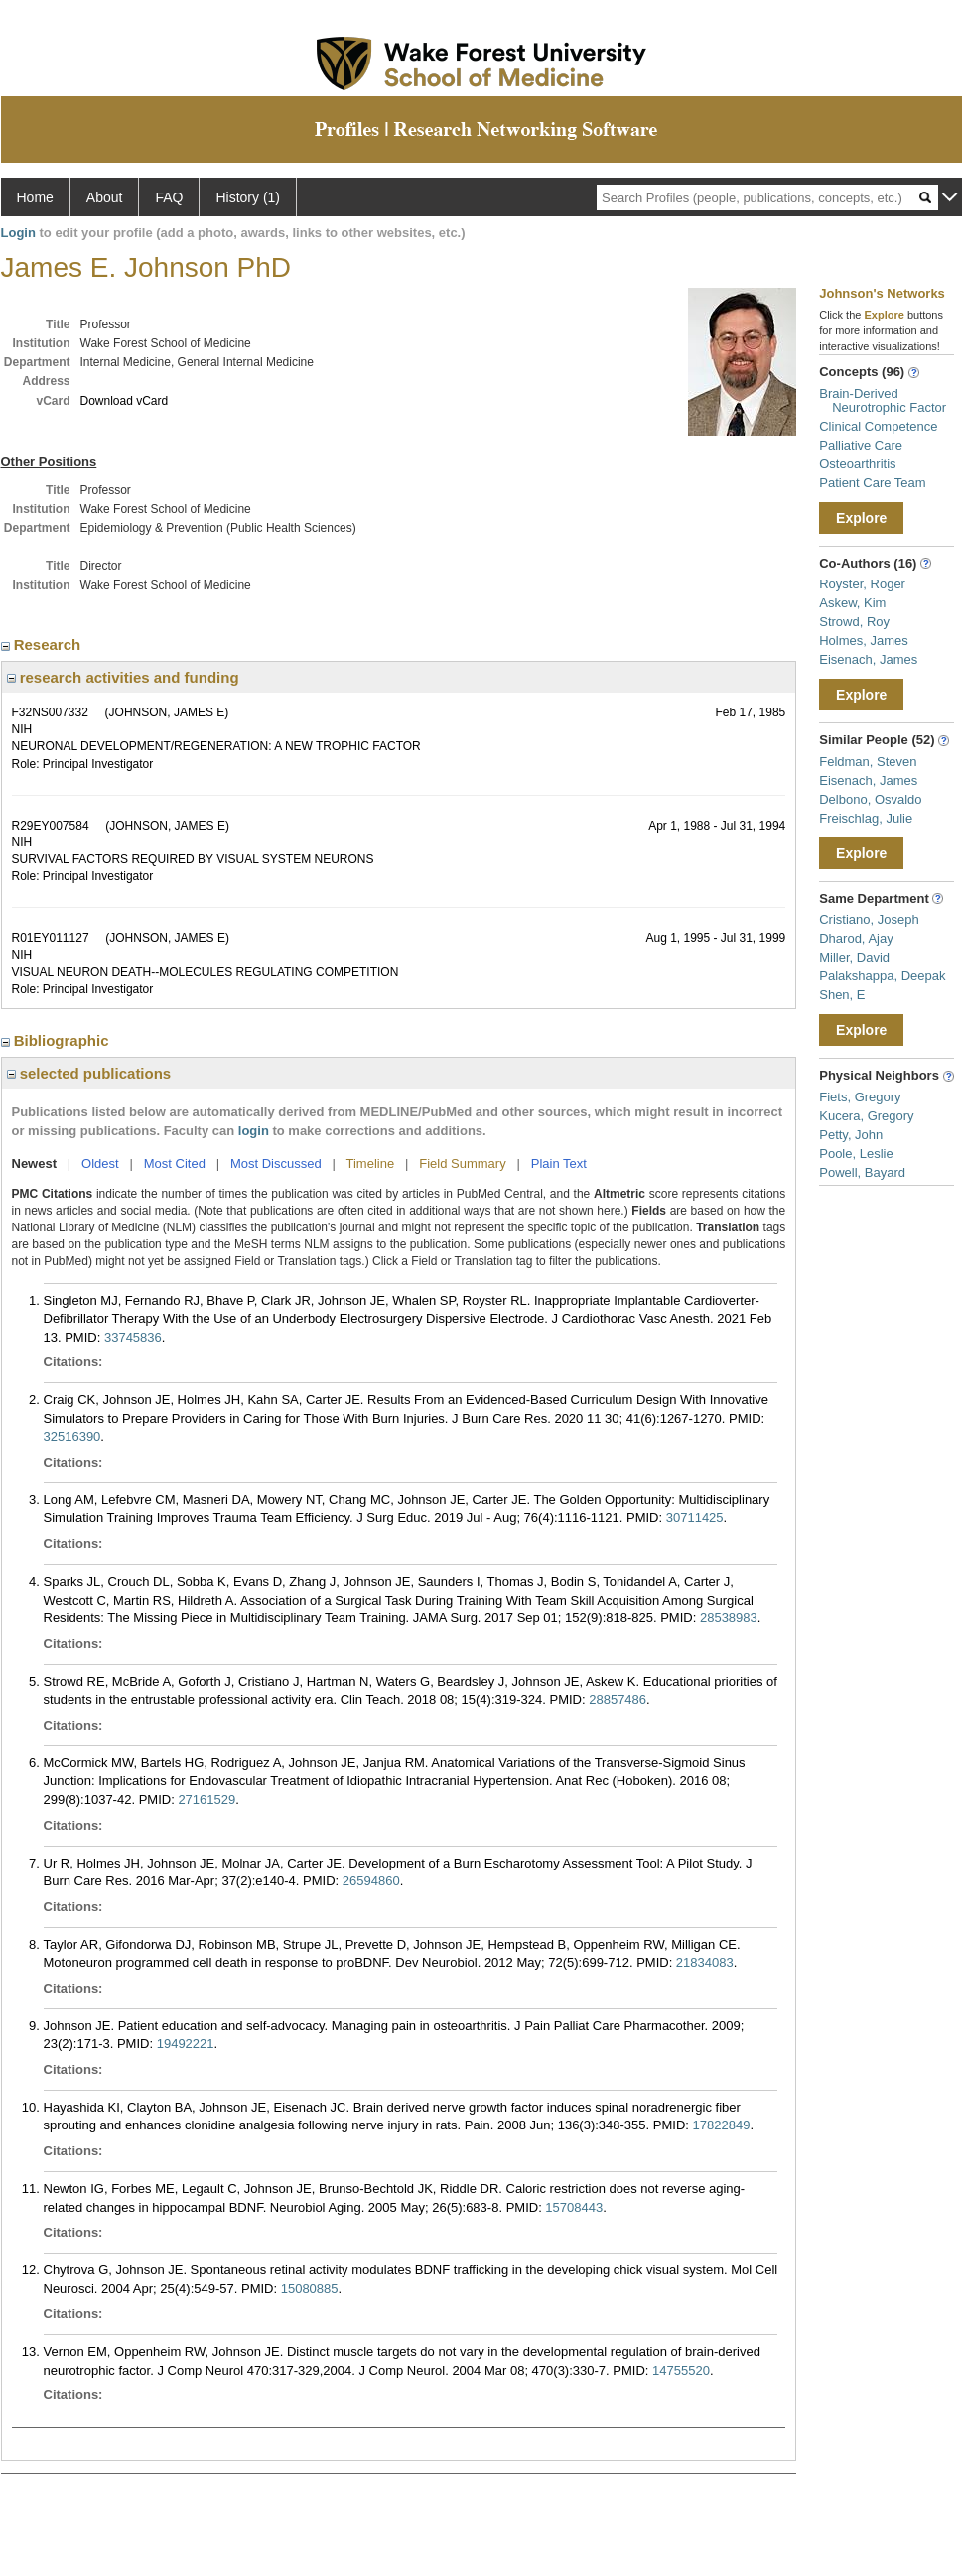 This screenshot has height=2576, width=962. I want to click on Palliative Care, so click(860, 445).